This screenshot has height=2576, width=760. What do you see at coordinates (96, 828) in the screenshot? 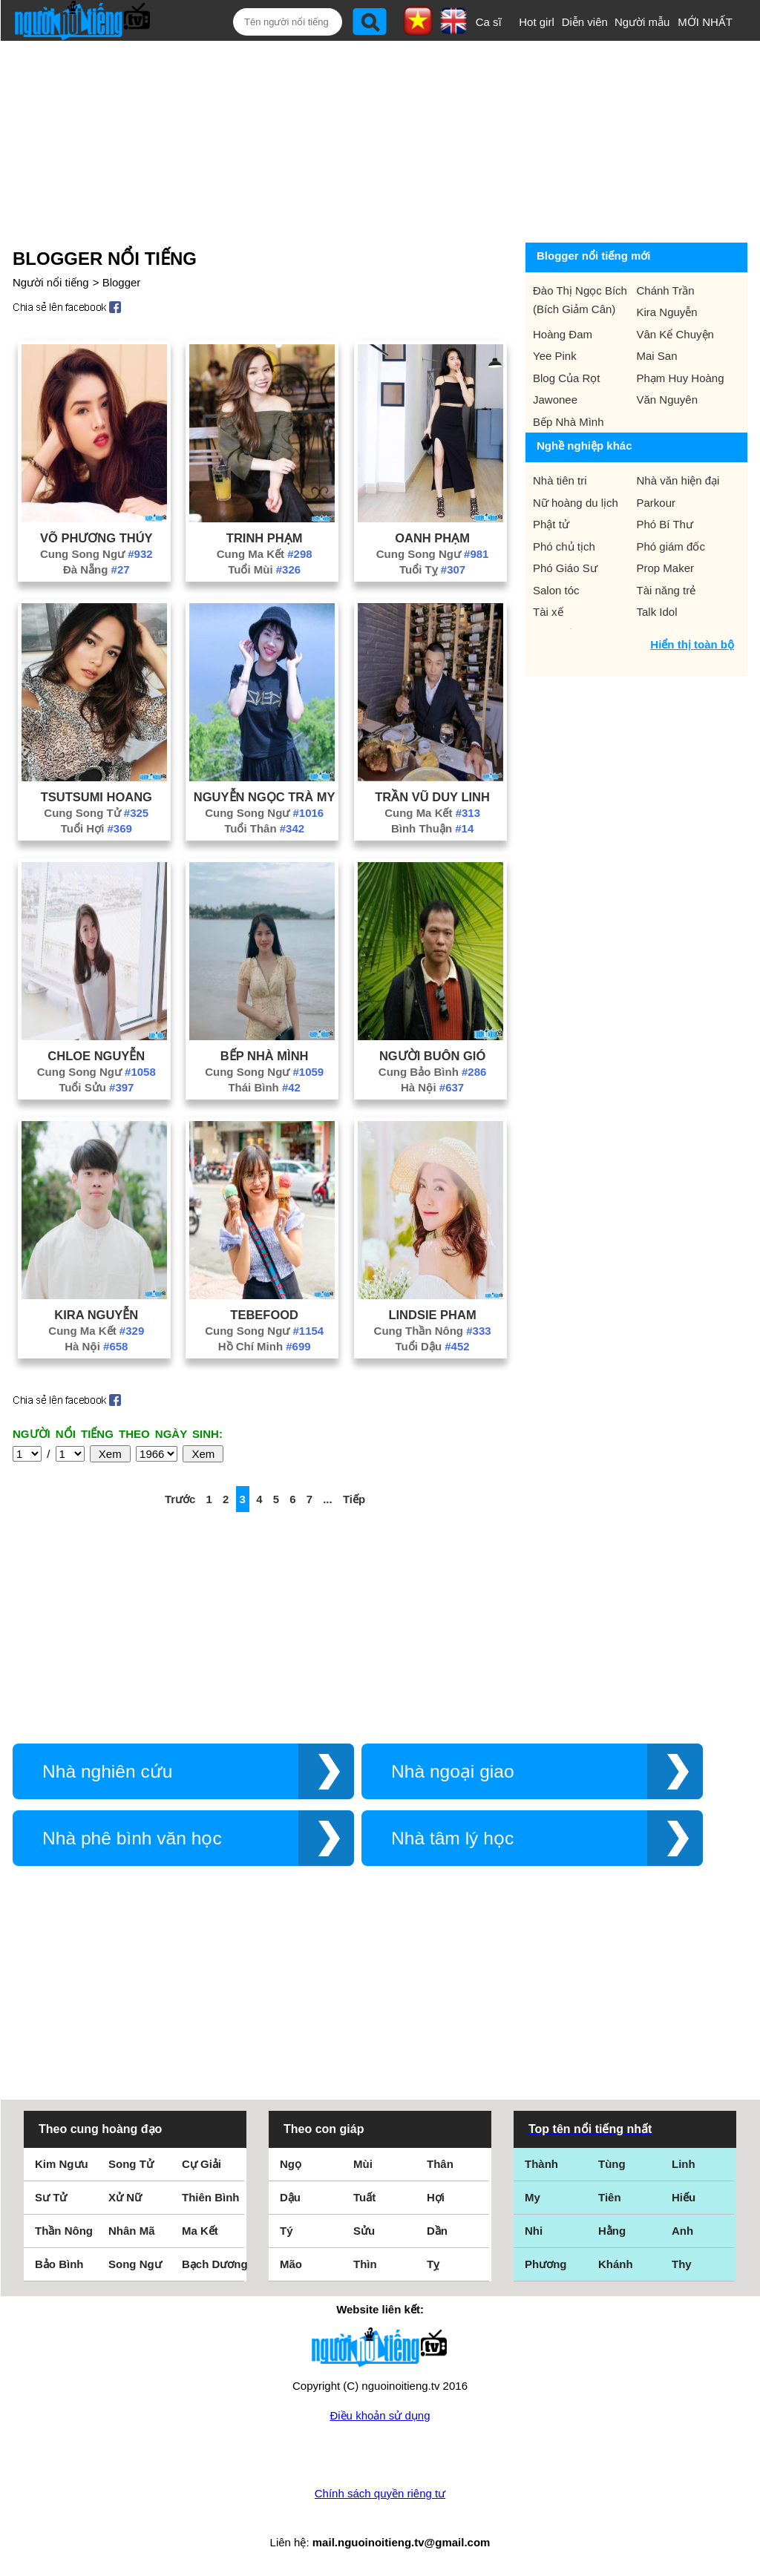
I see `Tuổi Hợi` at bounding box center [96, 828].